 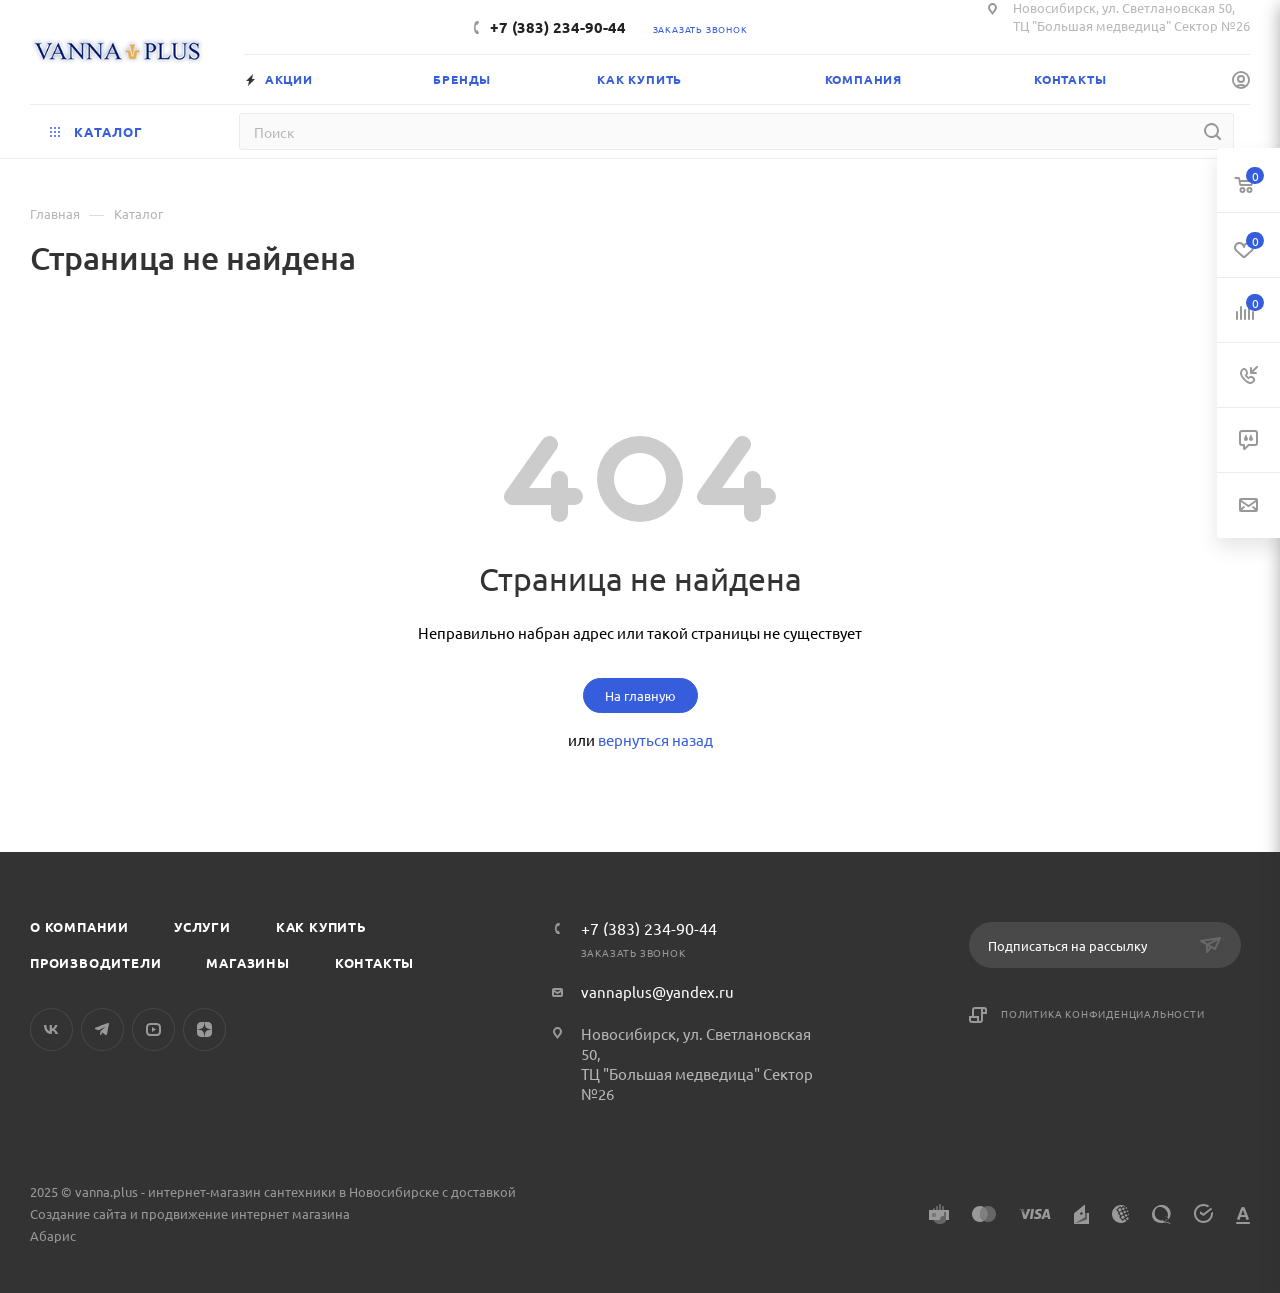 What do you see at coordinates (321, 926) in the screenshot?
I see `Как купить` at bounding box center [321, 926].